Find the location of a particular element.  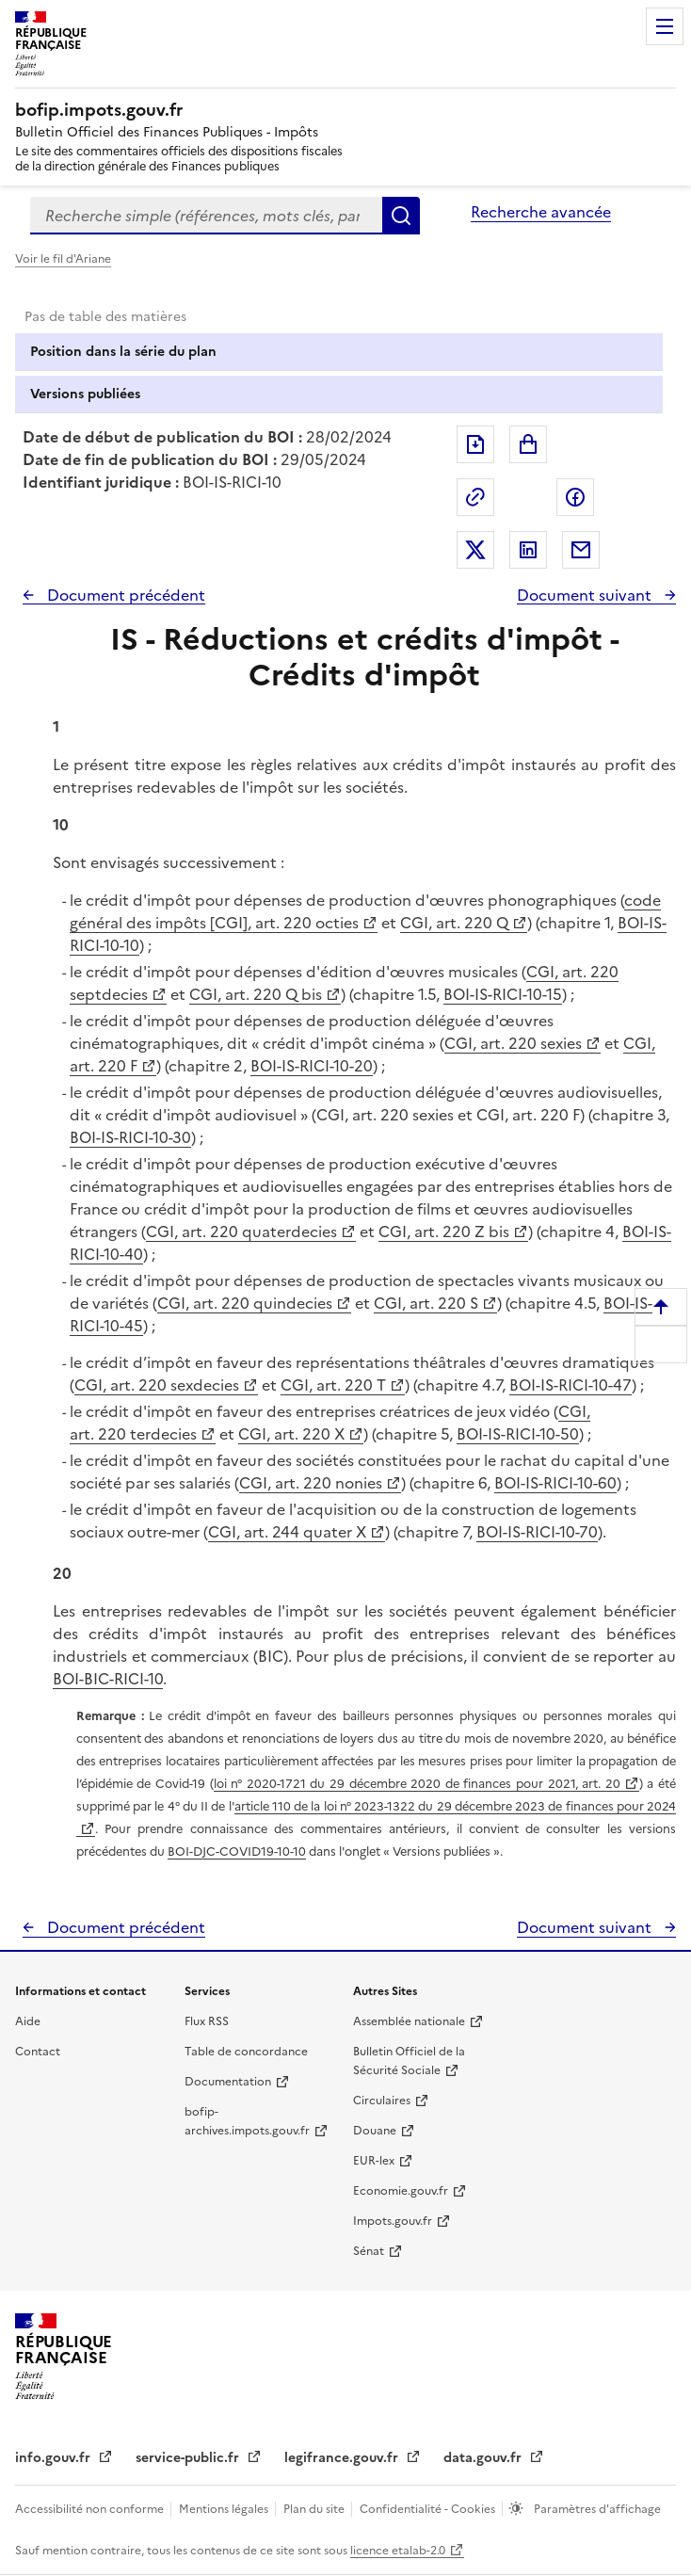

BOI-IS-RICI-10-60 is located at coordinates (555, 1483).